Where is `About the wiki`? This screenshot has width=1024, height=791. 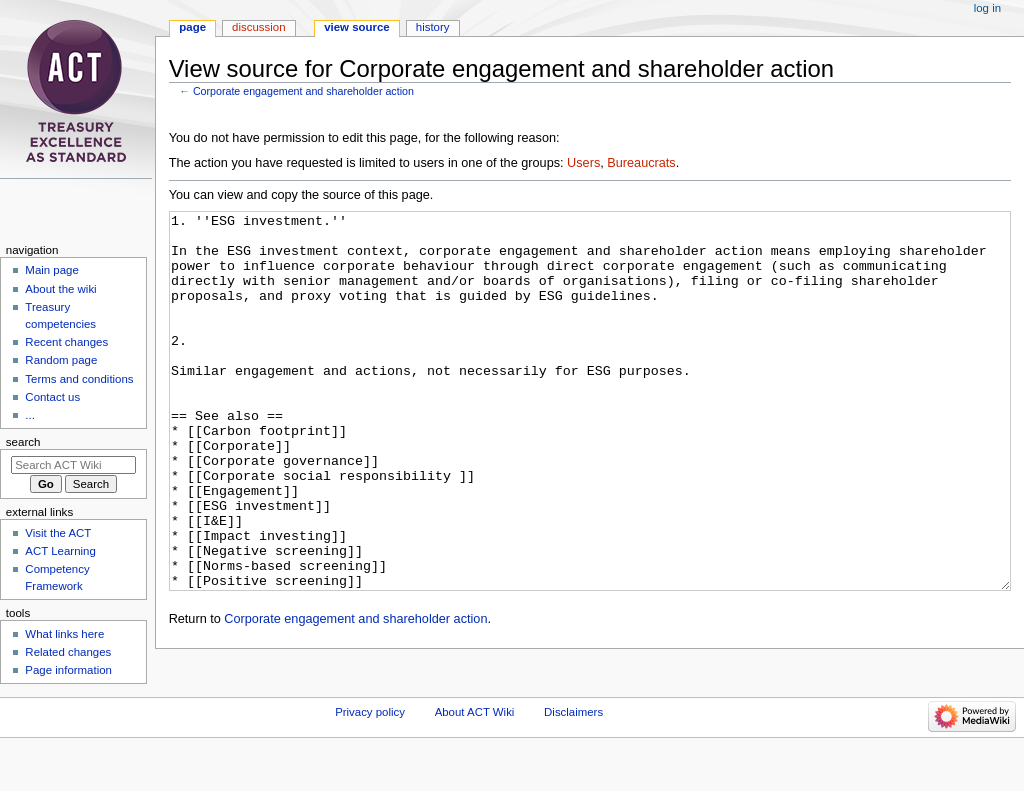
About the wiki is located at coordinates (60, 289).